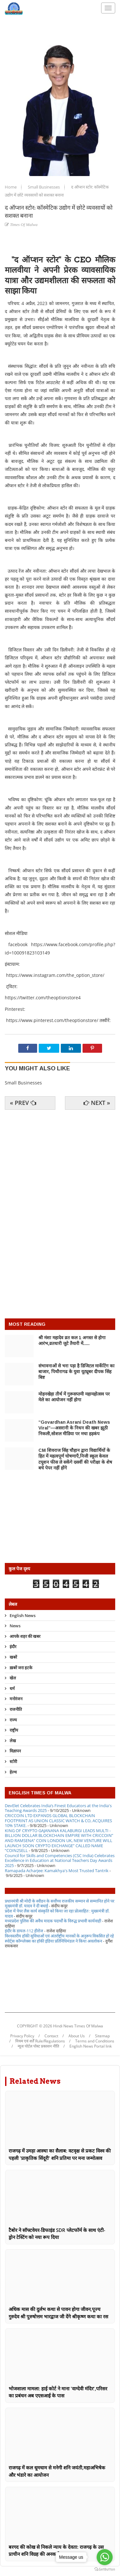 The image size is (120, 2576). Describe the element at coordinates (44, 187) in the screenshot. I see `Small Businesses` at that location.